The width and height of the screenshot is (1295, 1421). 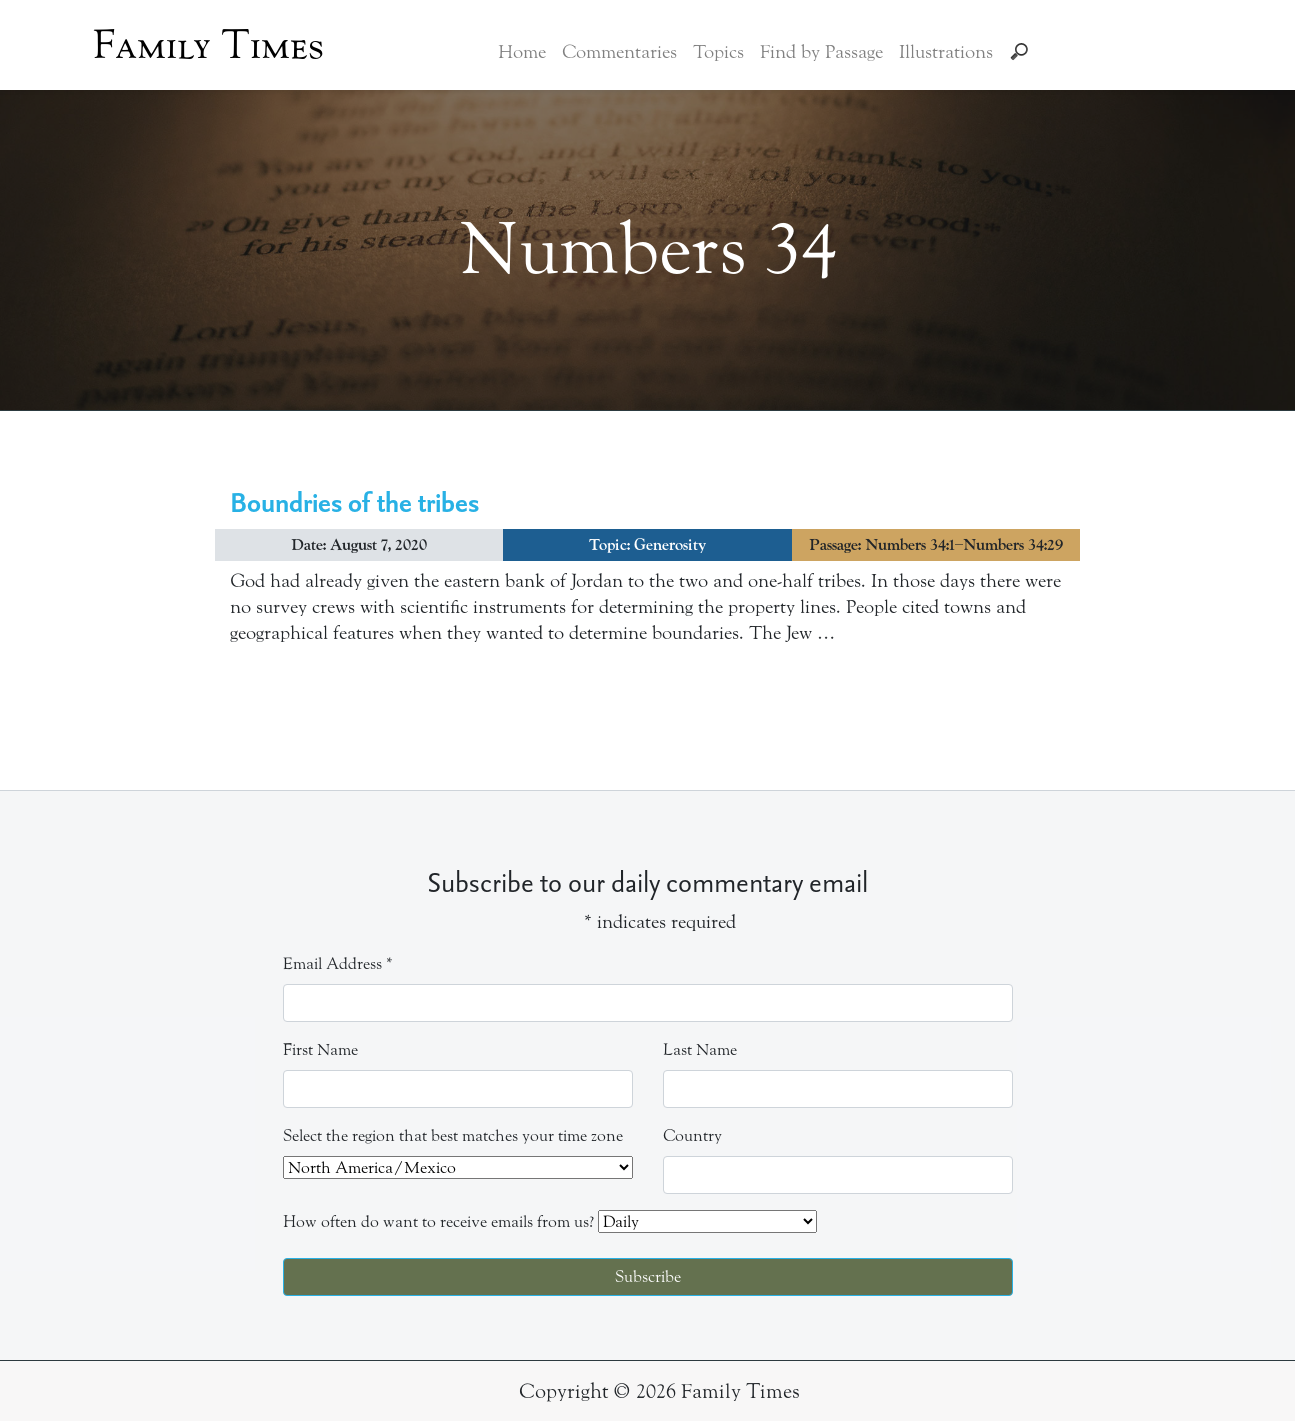 I want to click on Last Name, so click(x=700, y=1049).